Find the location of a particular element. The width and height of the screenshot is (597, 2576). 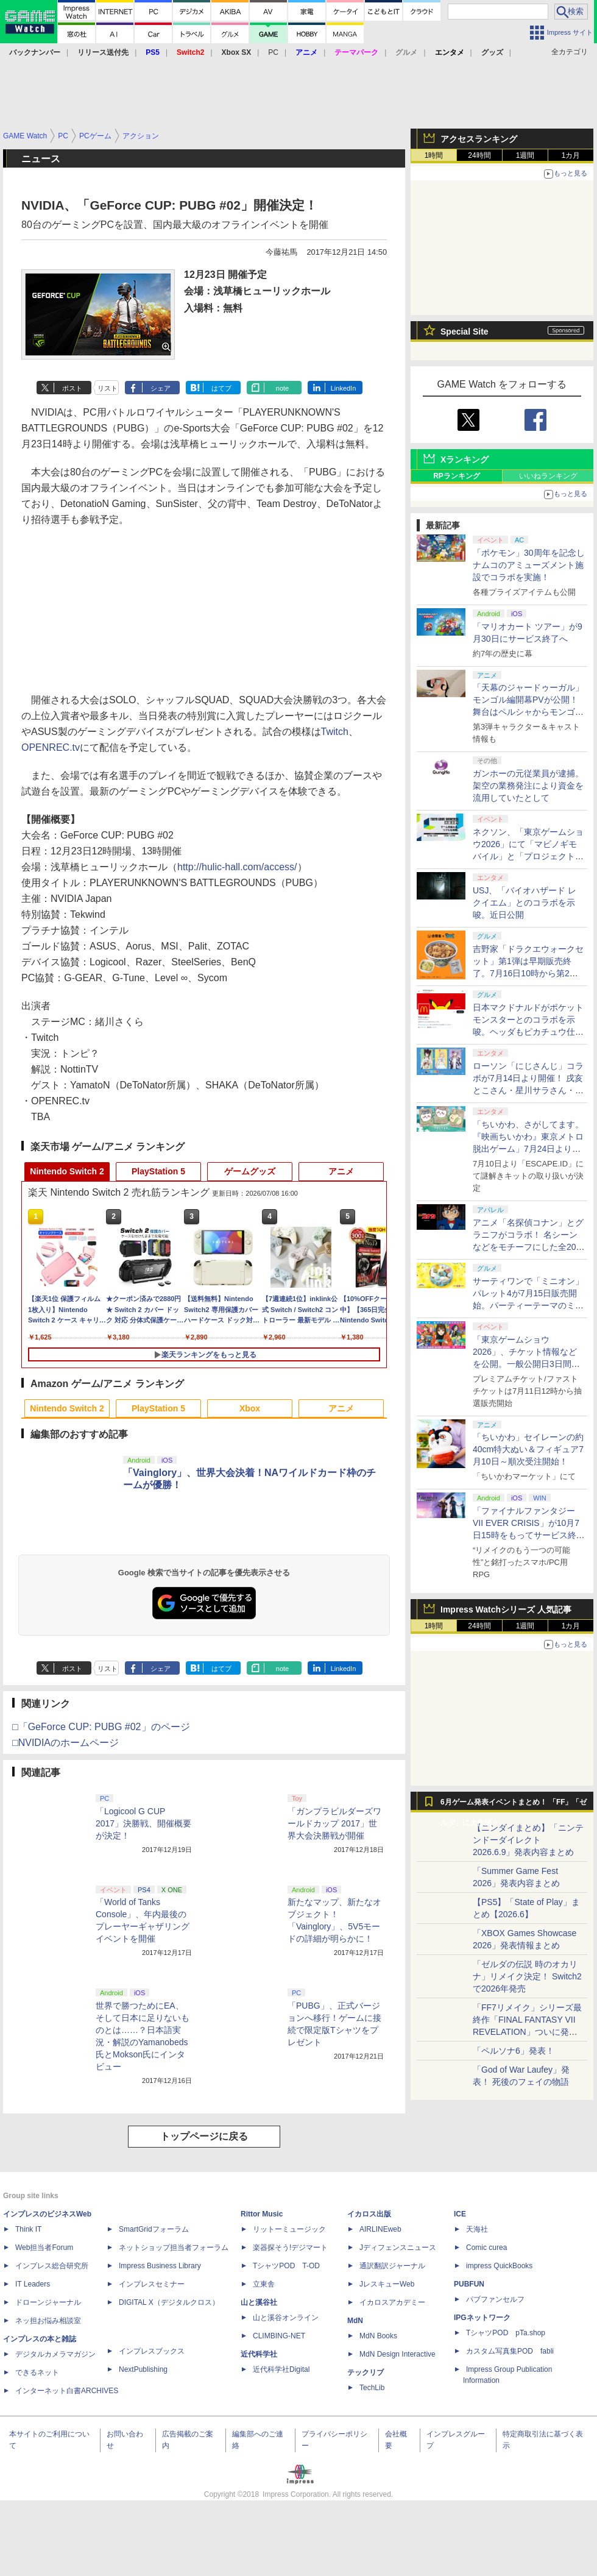

「ちいかわ」セイレーンの約40cm特大ぬい＆フィギュア7月10日～順次受注開始！ is located at coordinates (528, 1449).